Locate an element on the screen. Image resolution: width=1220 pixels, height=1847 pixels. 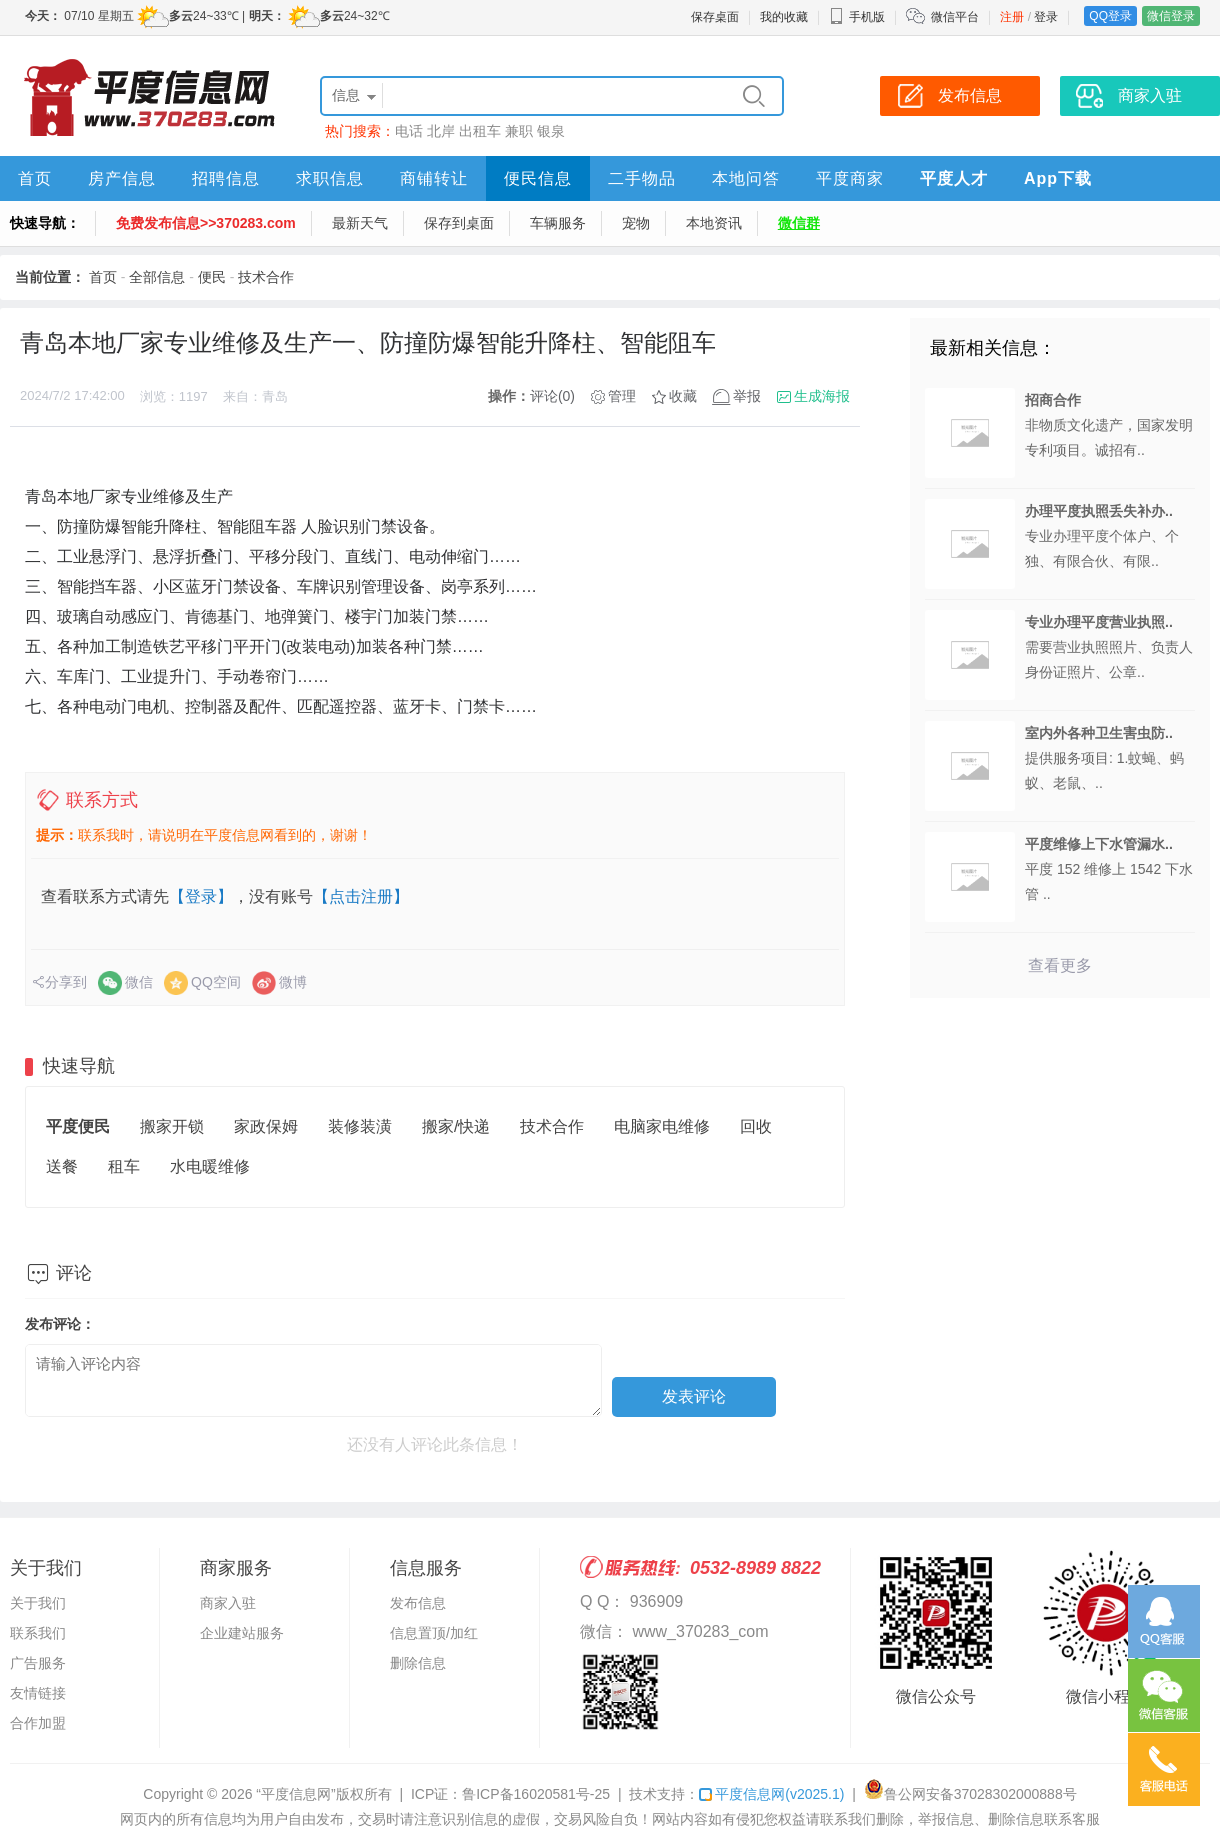
删除信息 is located at coordinates (418, 1663).